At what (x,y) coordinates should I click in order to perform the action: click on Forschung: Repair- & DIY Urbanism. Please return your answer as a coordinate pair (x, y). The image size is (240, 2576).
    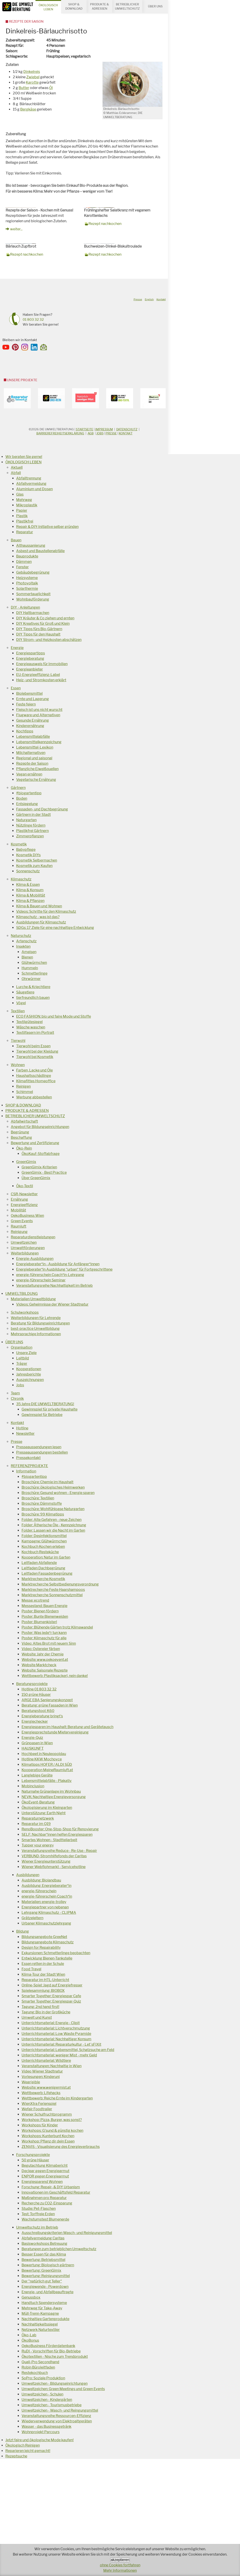
    Looking at the image, I should click on (51, 2301).